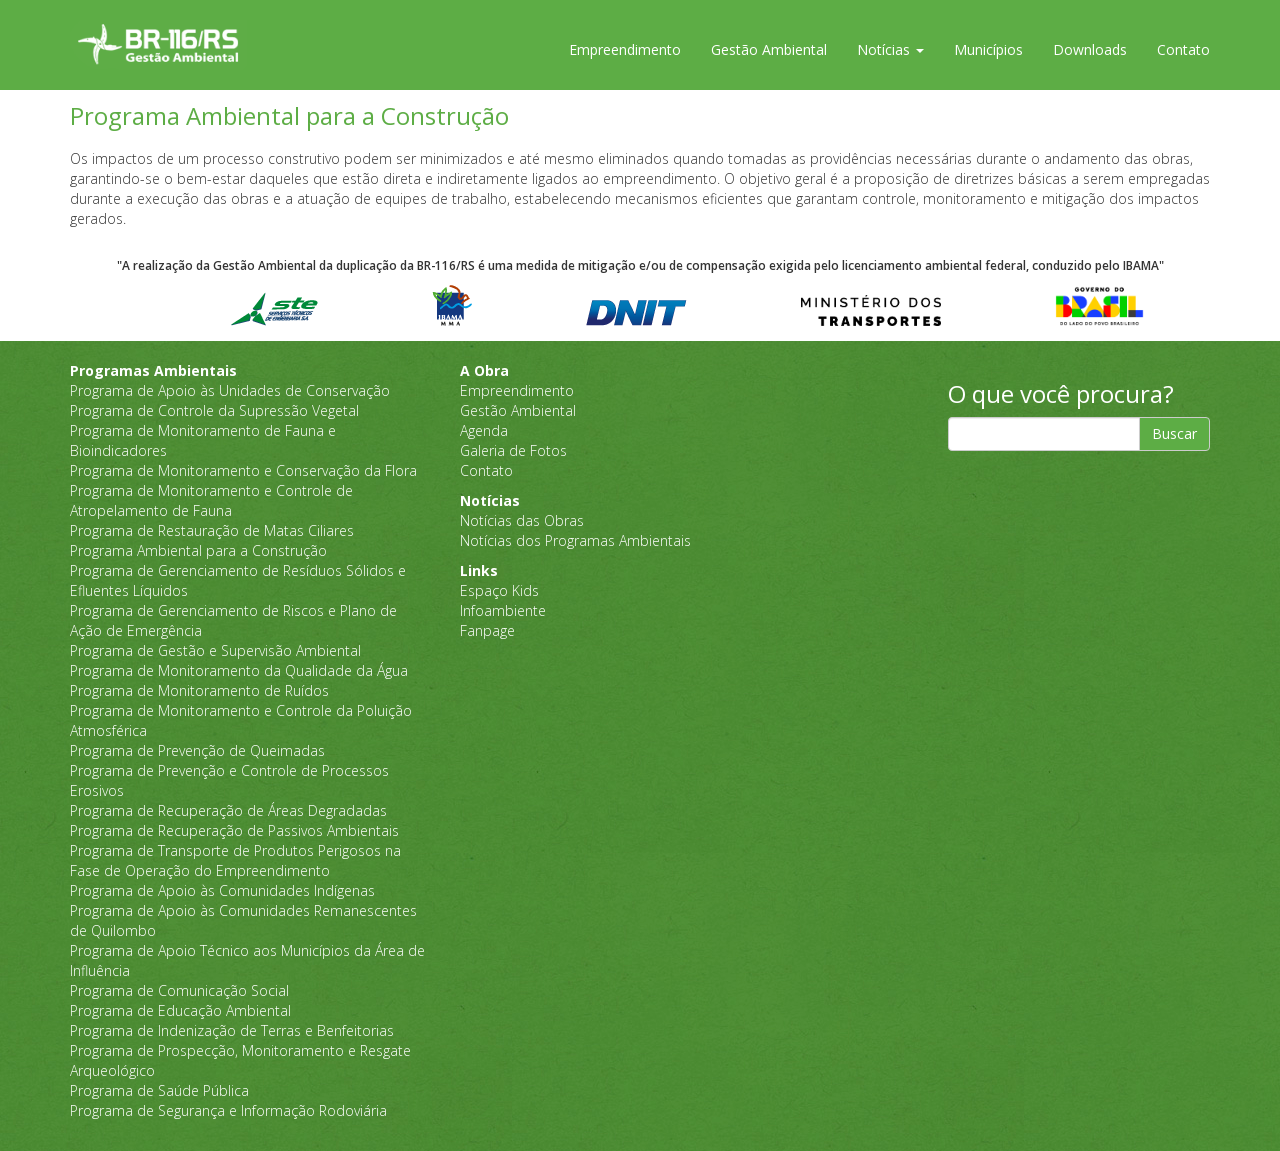 The image size is (1280, 1151). I want to click on Programa de Monitoramento de Ruídos, so click(199, 690).